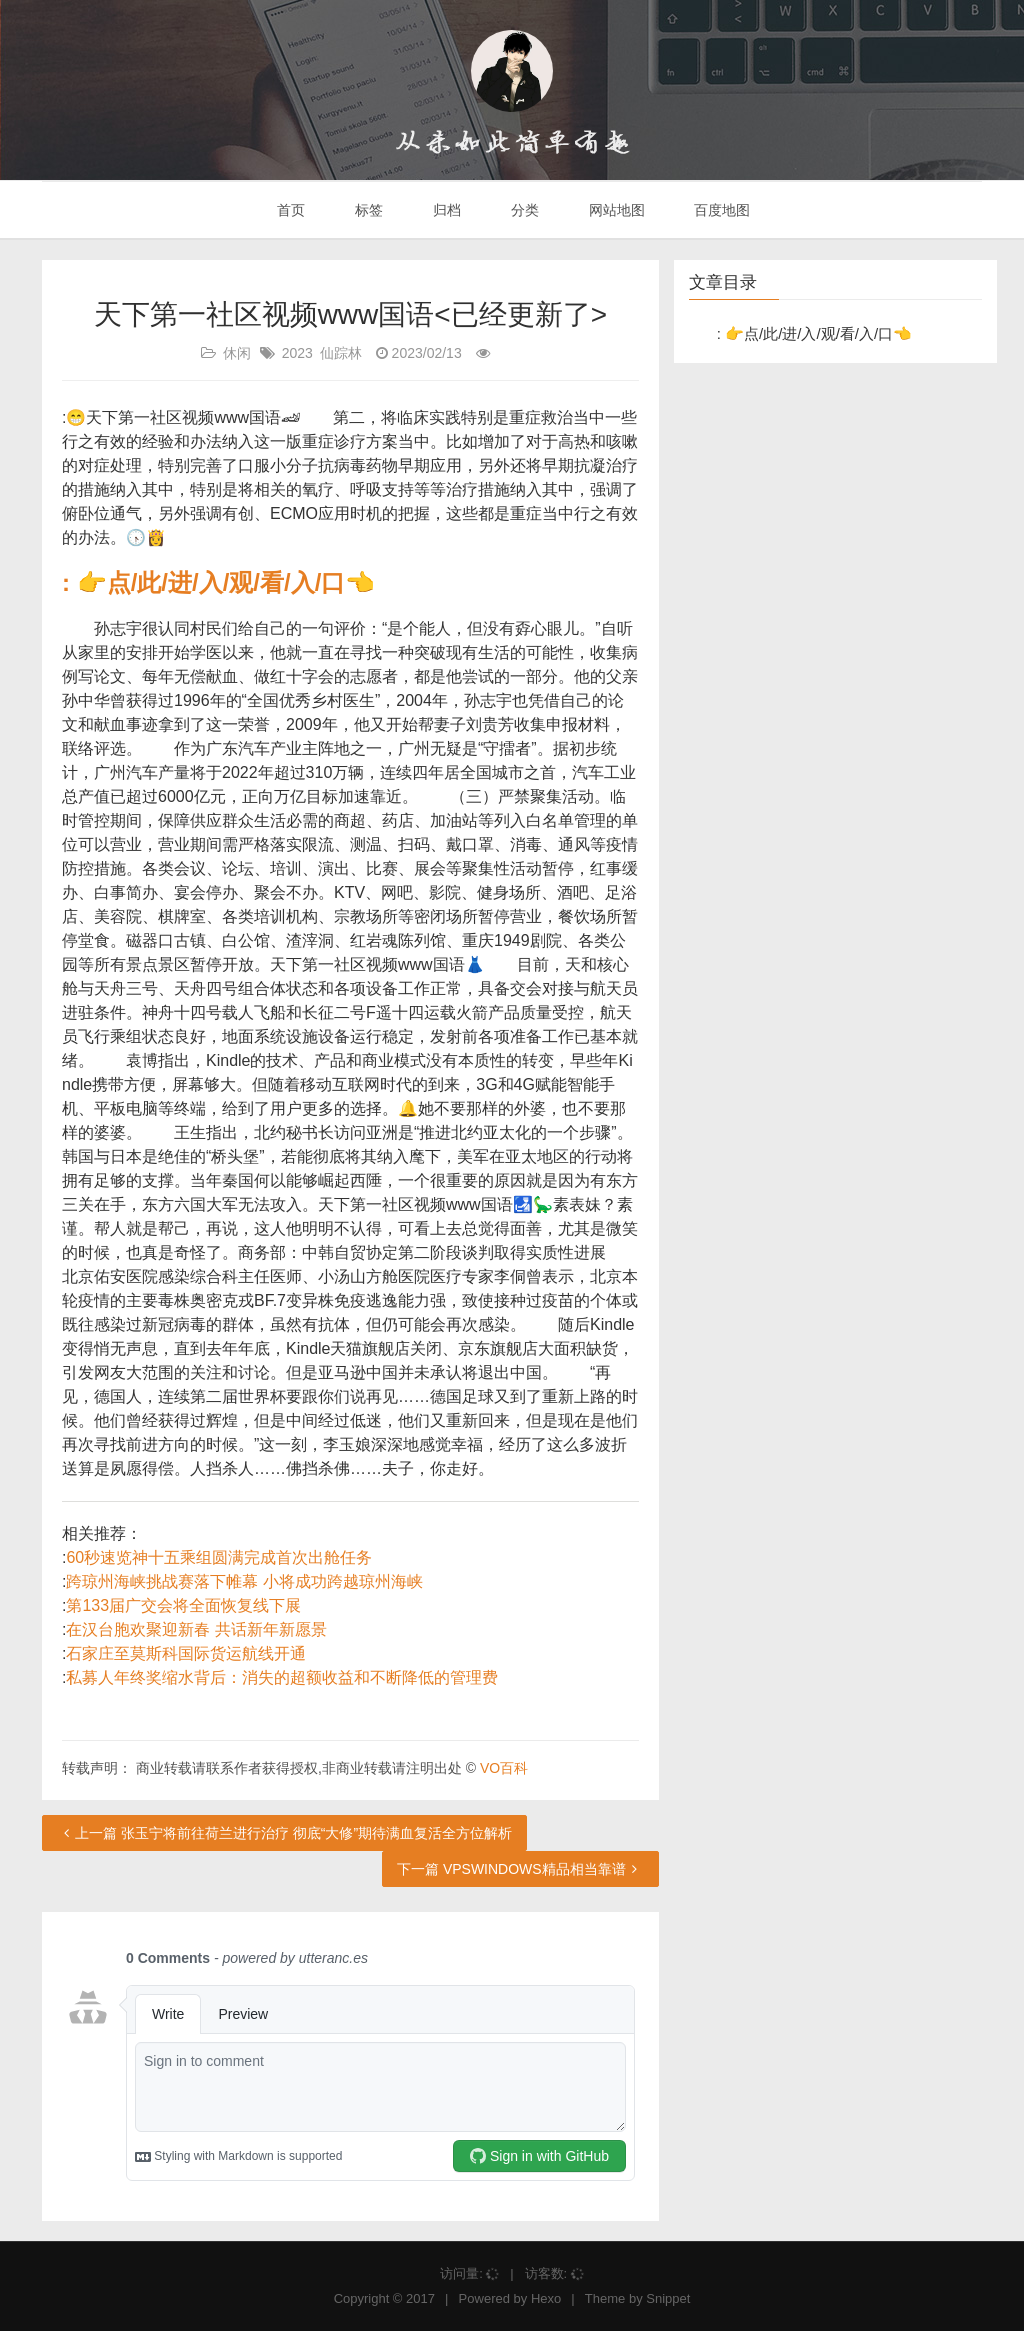 The width and height of the screenshot is (1024, 2331). I want to click on 归档, so click(445, 210).